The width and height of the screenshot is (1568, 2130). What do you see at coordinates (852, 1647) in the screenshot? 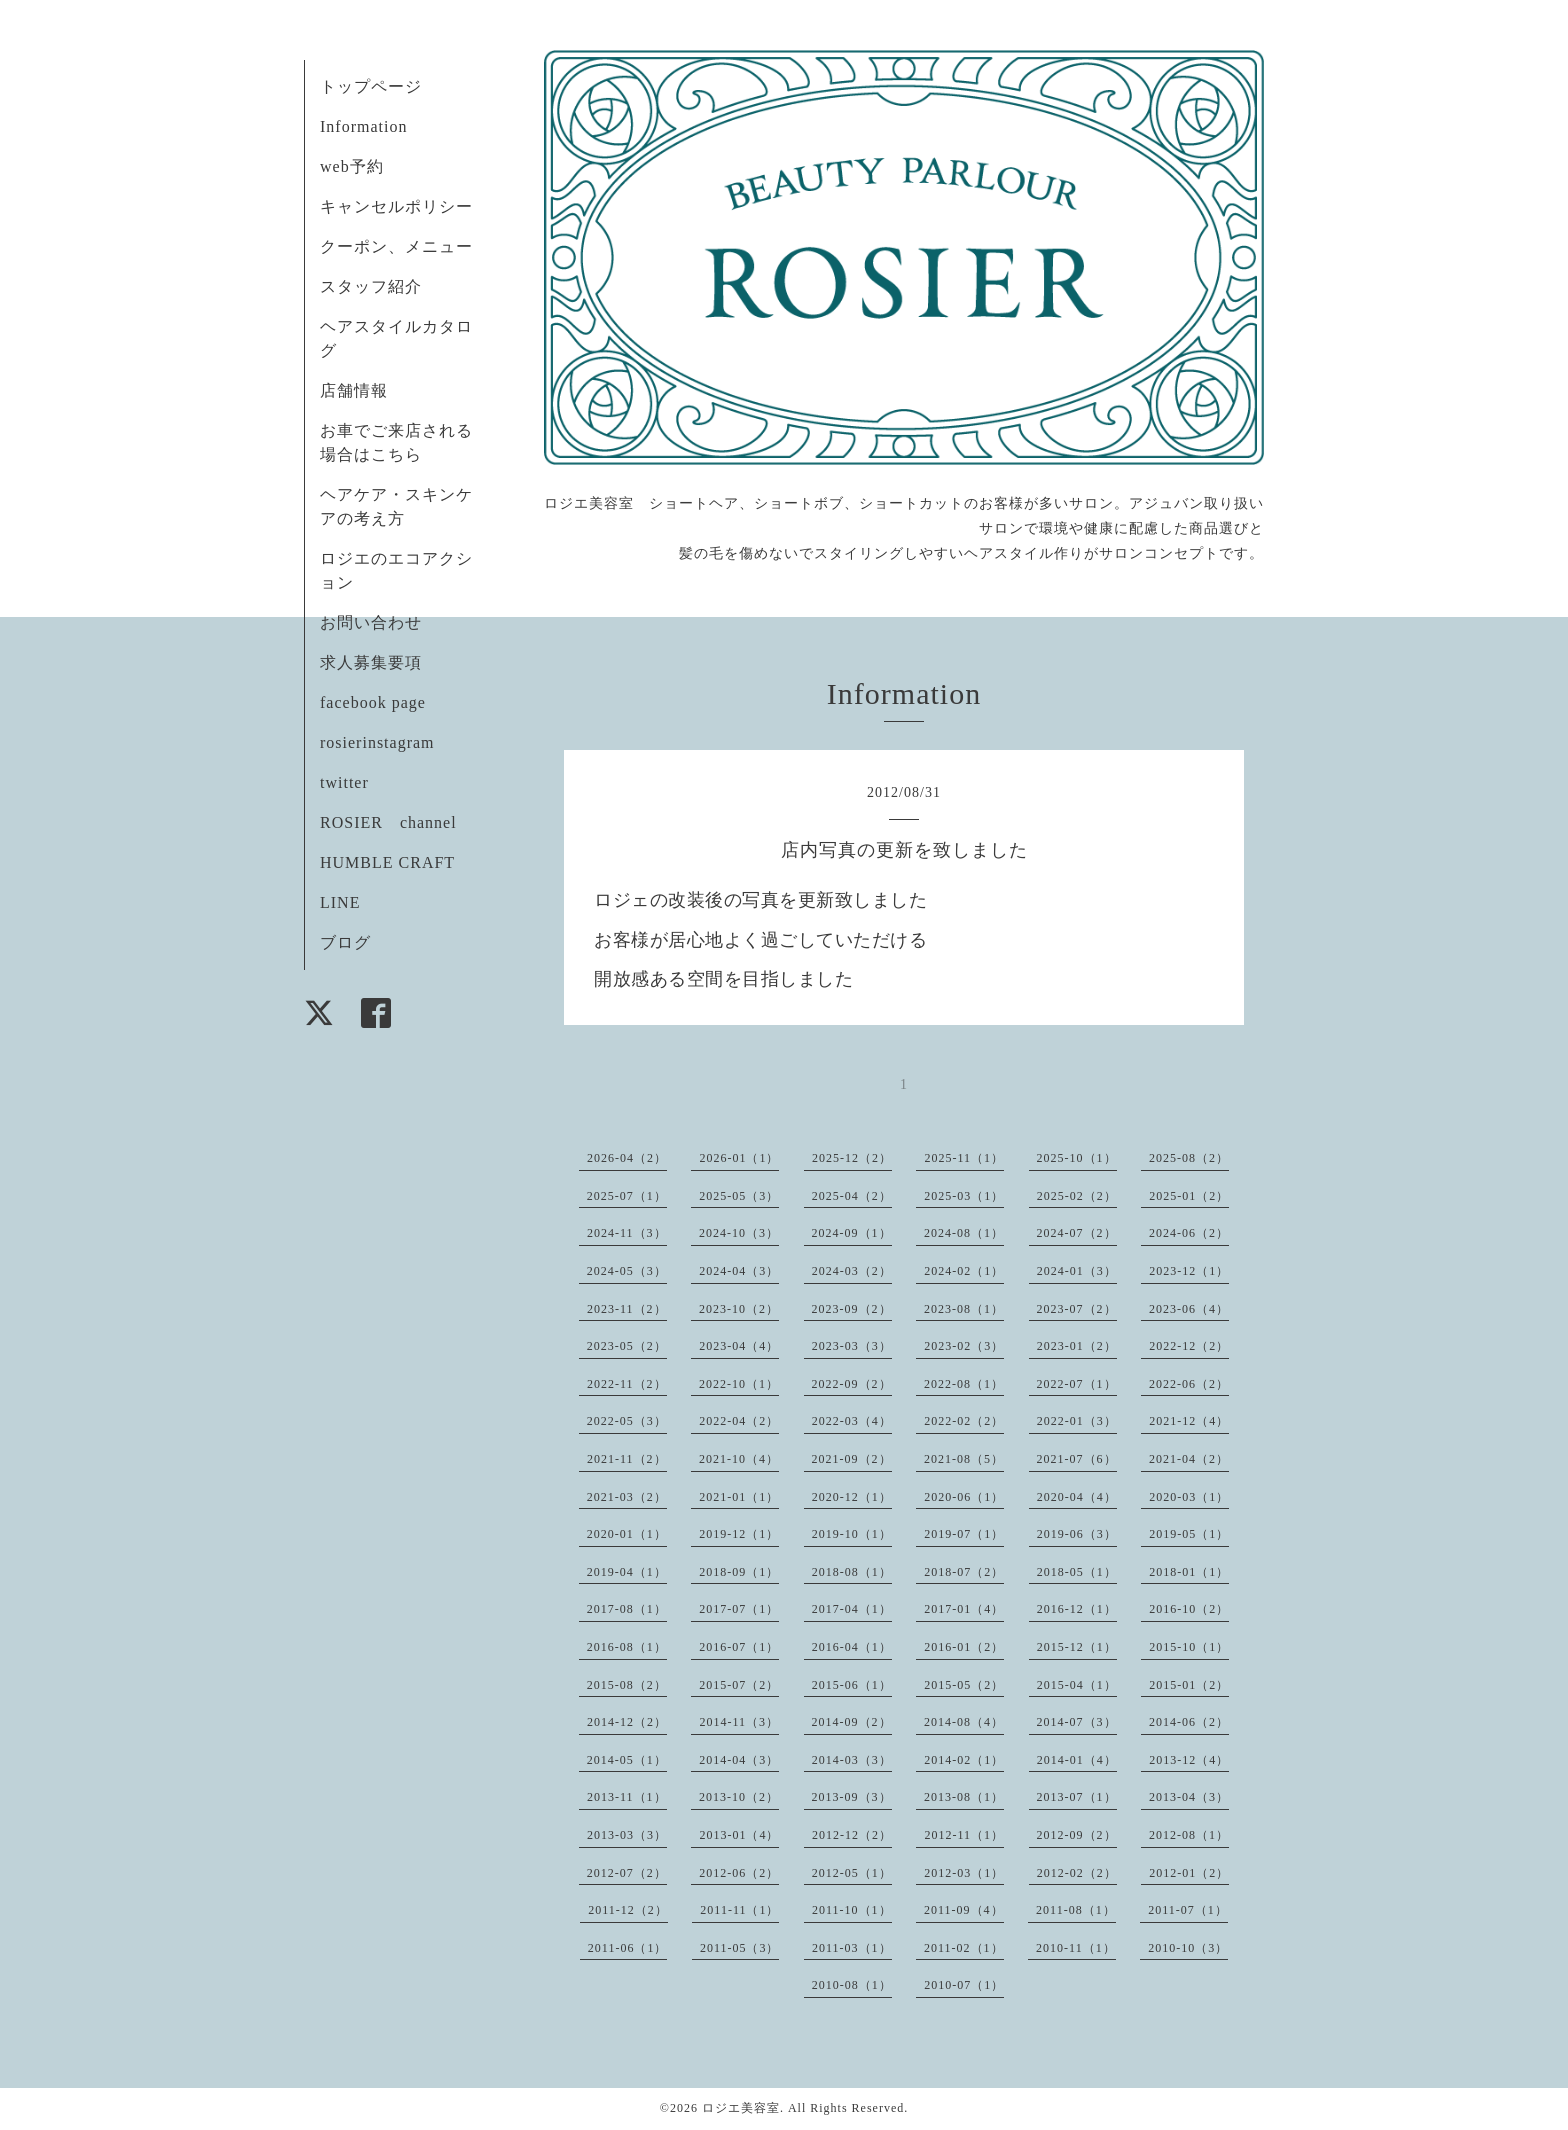
I see `2016-04（1）` at bounding box center [852, 1647].